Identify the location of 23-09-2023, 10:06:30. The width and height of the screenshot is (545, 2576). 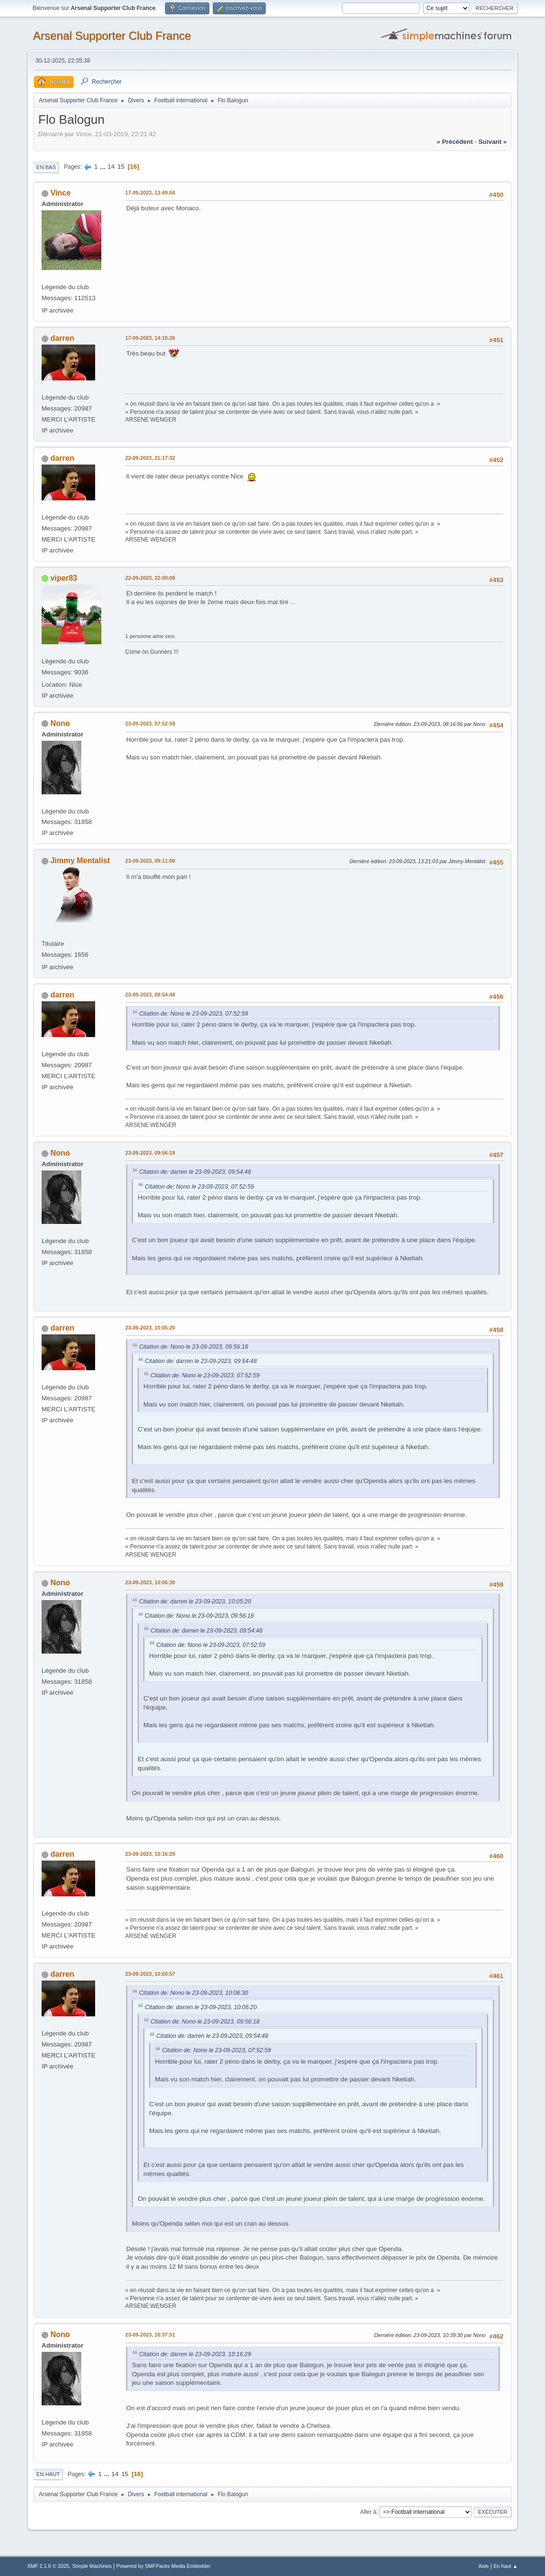
(150, 1582).